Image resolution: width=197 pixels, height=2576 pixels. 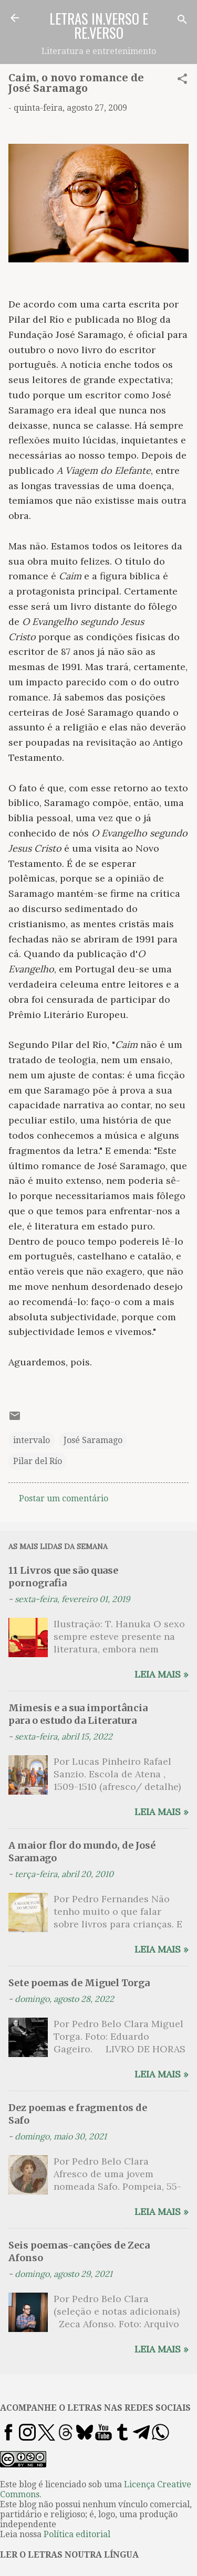 I want to click on Política editorial, so click(x=77, y=2534).